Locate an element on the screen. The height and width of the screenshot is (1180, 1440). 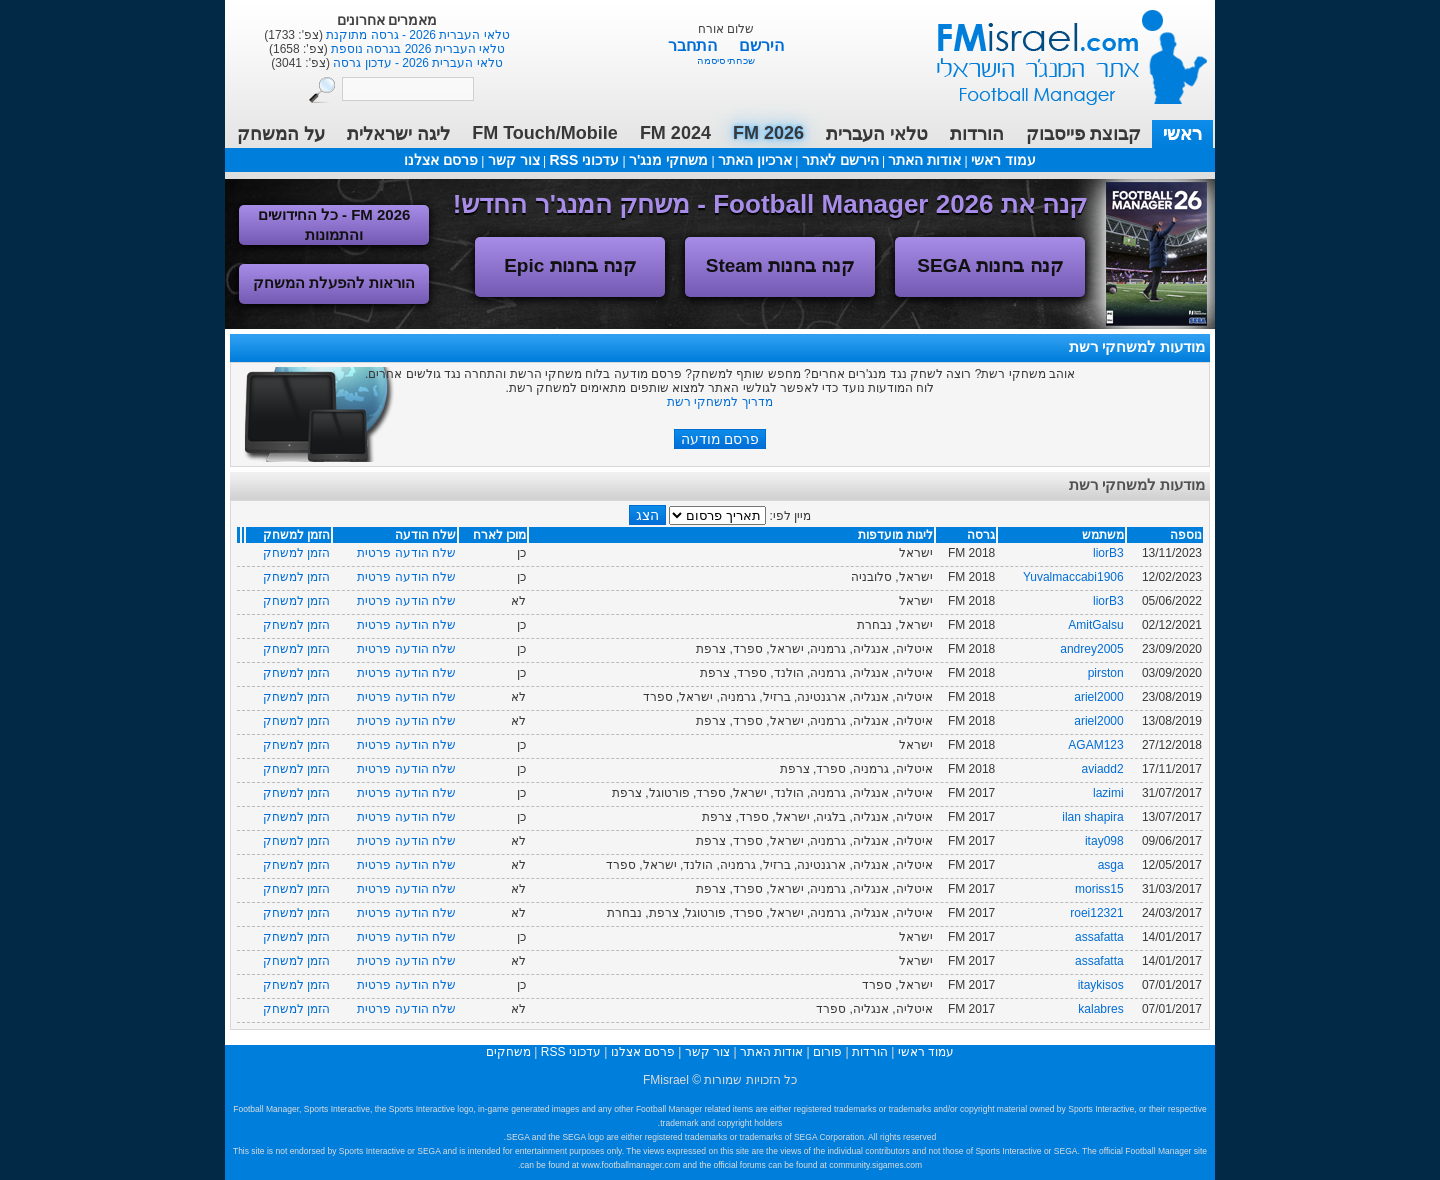
itay098 is located at coordinates (1104, 841).